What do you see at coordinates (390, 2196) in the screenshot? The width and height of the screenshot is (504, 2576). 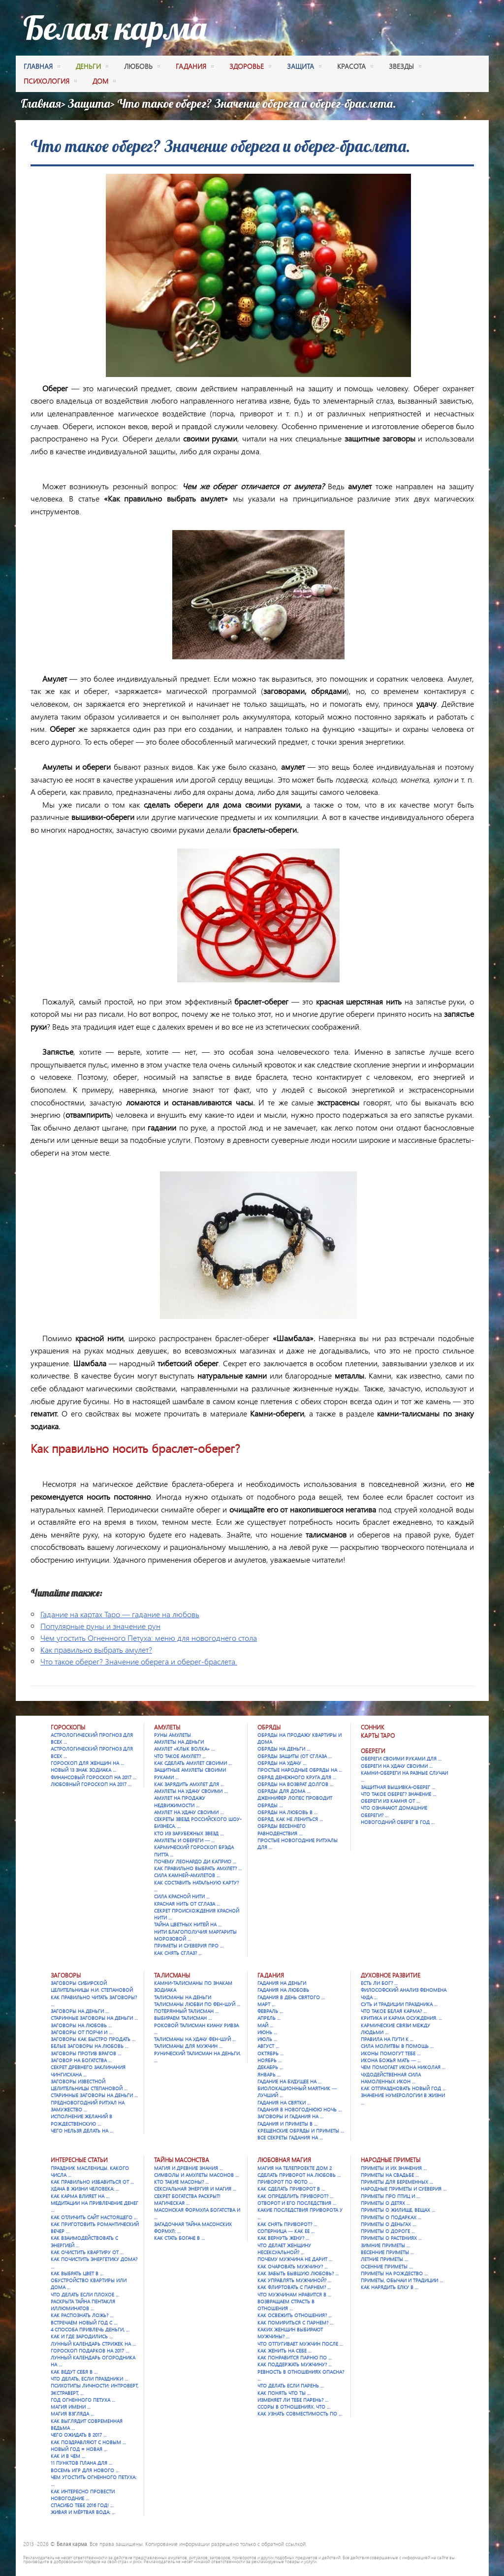 I see `Приметы про птиц и …` at bounding box center [390, 2196].